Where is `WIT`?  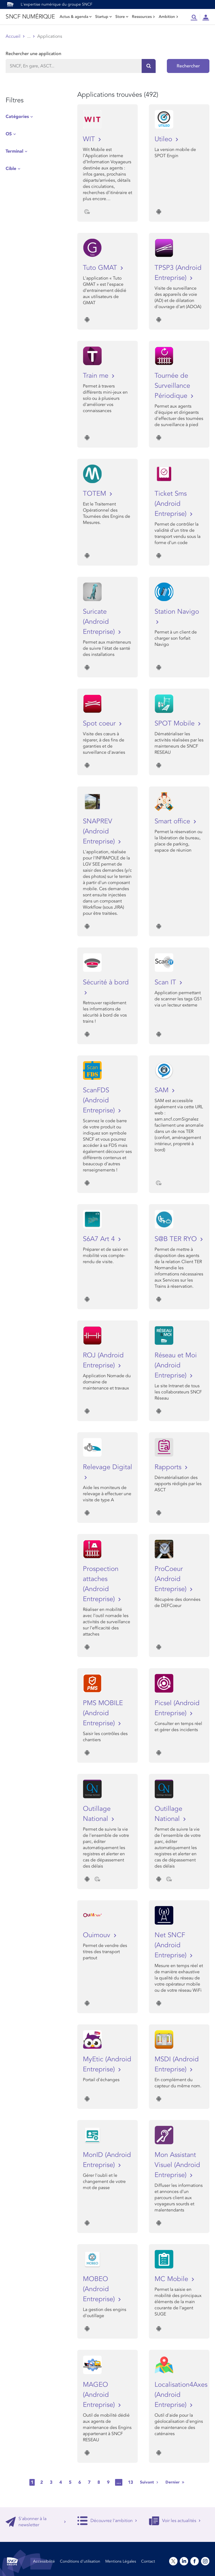
WIT is located at coordinates (90, 139).